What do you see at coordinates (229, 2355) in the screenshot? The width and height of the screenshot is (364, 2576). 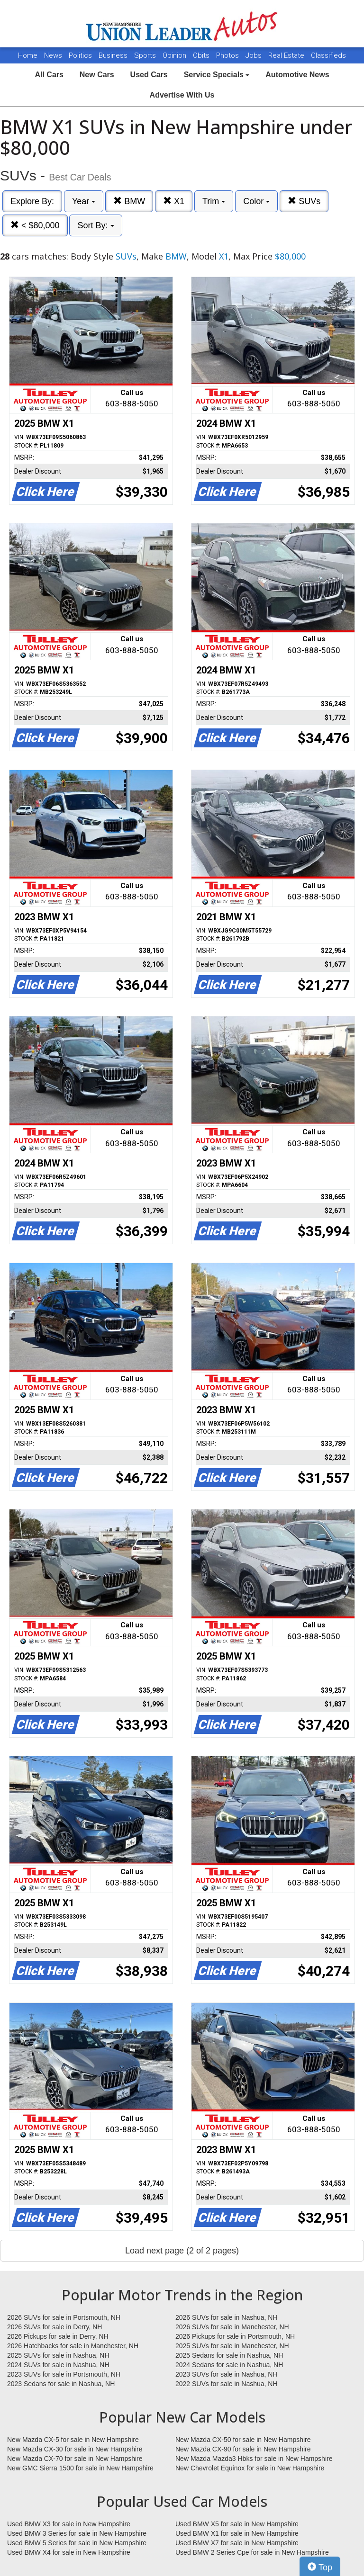 I see `2025 Sedans for sale in Nashua, NH` at bounding box center [229, 2355].